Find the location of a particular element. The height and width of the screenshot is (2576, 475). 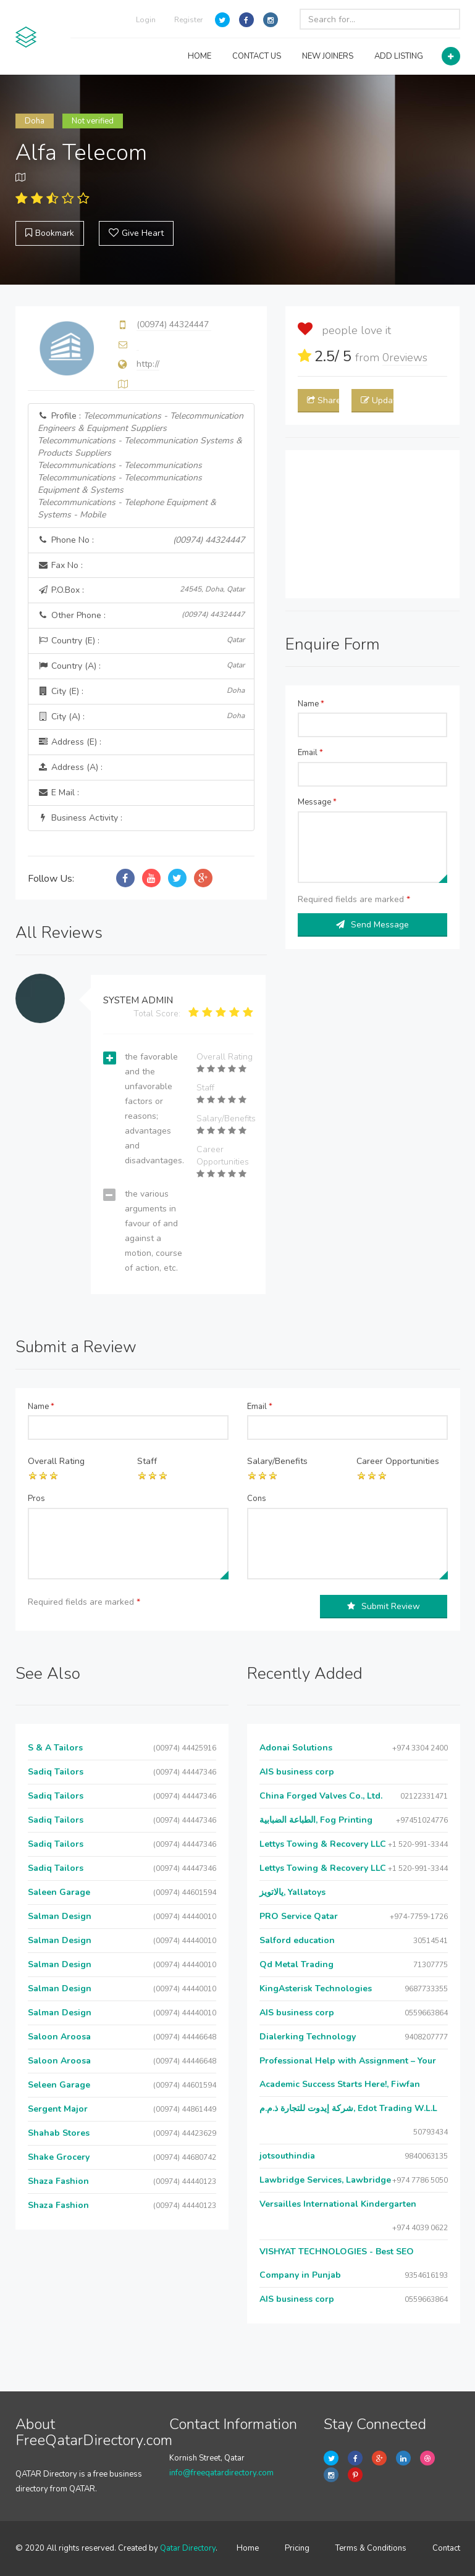

Fax No : is located at coordinates (60, 565).